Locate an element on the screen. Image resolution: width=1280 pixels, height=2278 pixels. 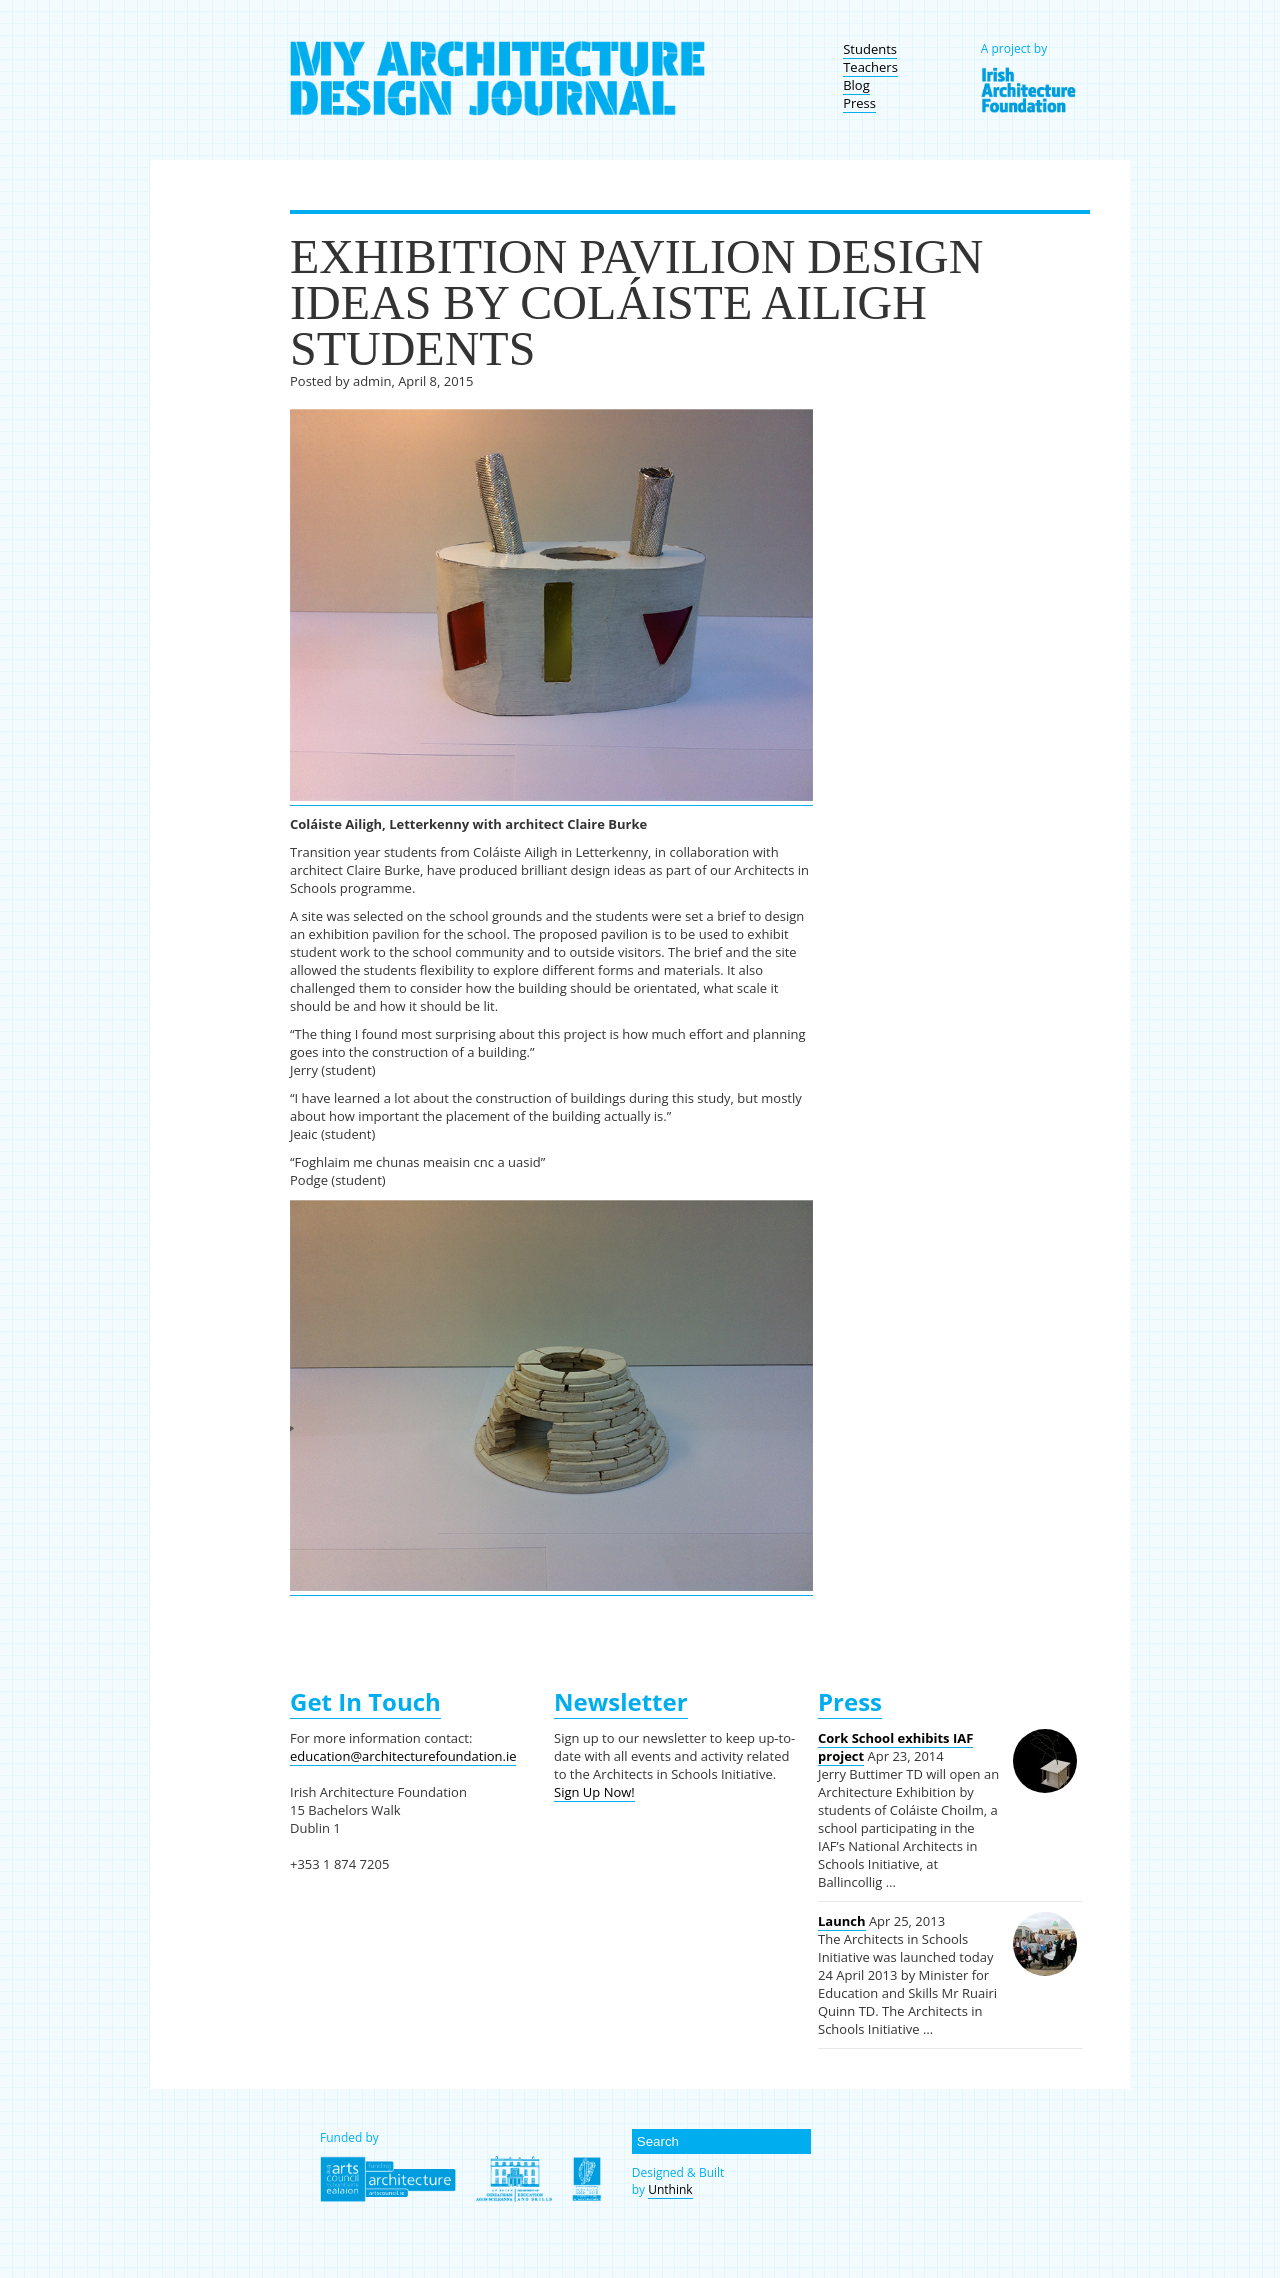
Sign Up Now! is located at coordinates (594, 1792).